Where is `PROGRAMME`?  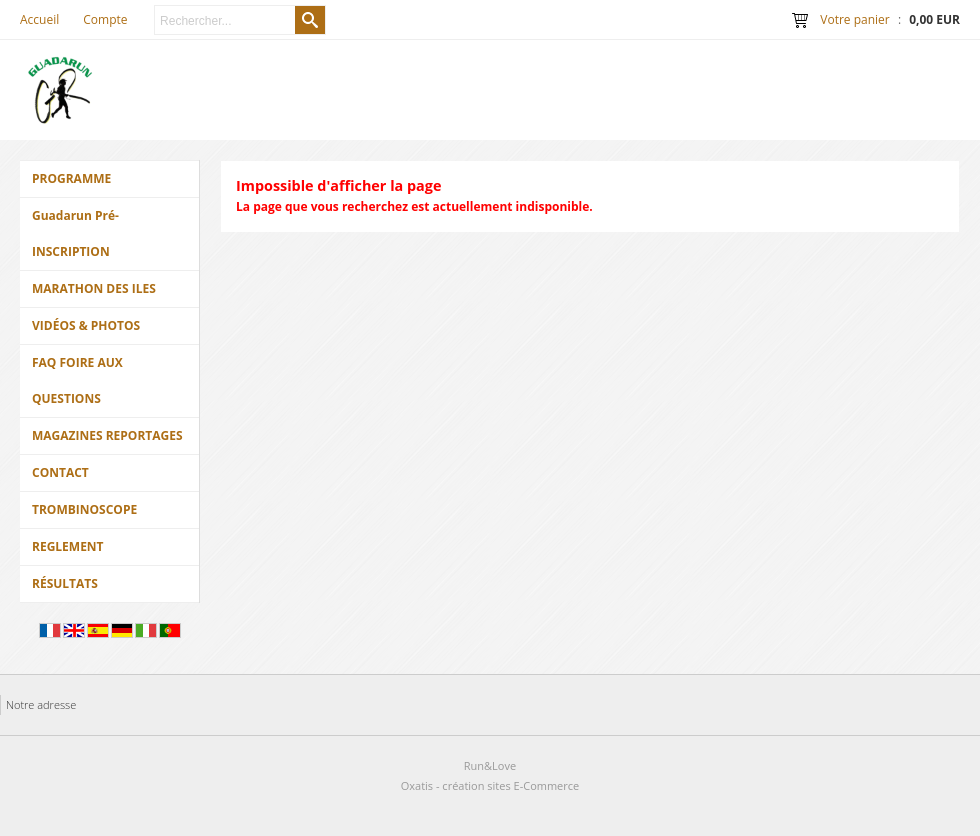 PROGRAMME is located at coordinates (71, 178).